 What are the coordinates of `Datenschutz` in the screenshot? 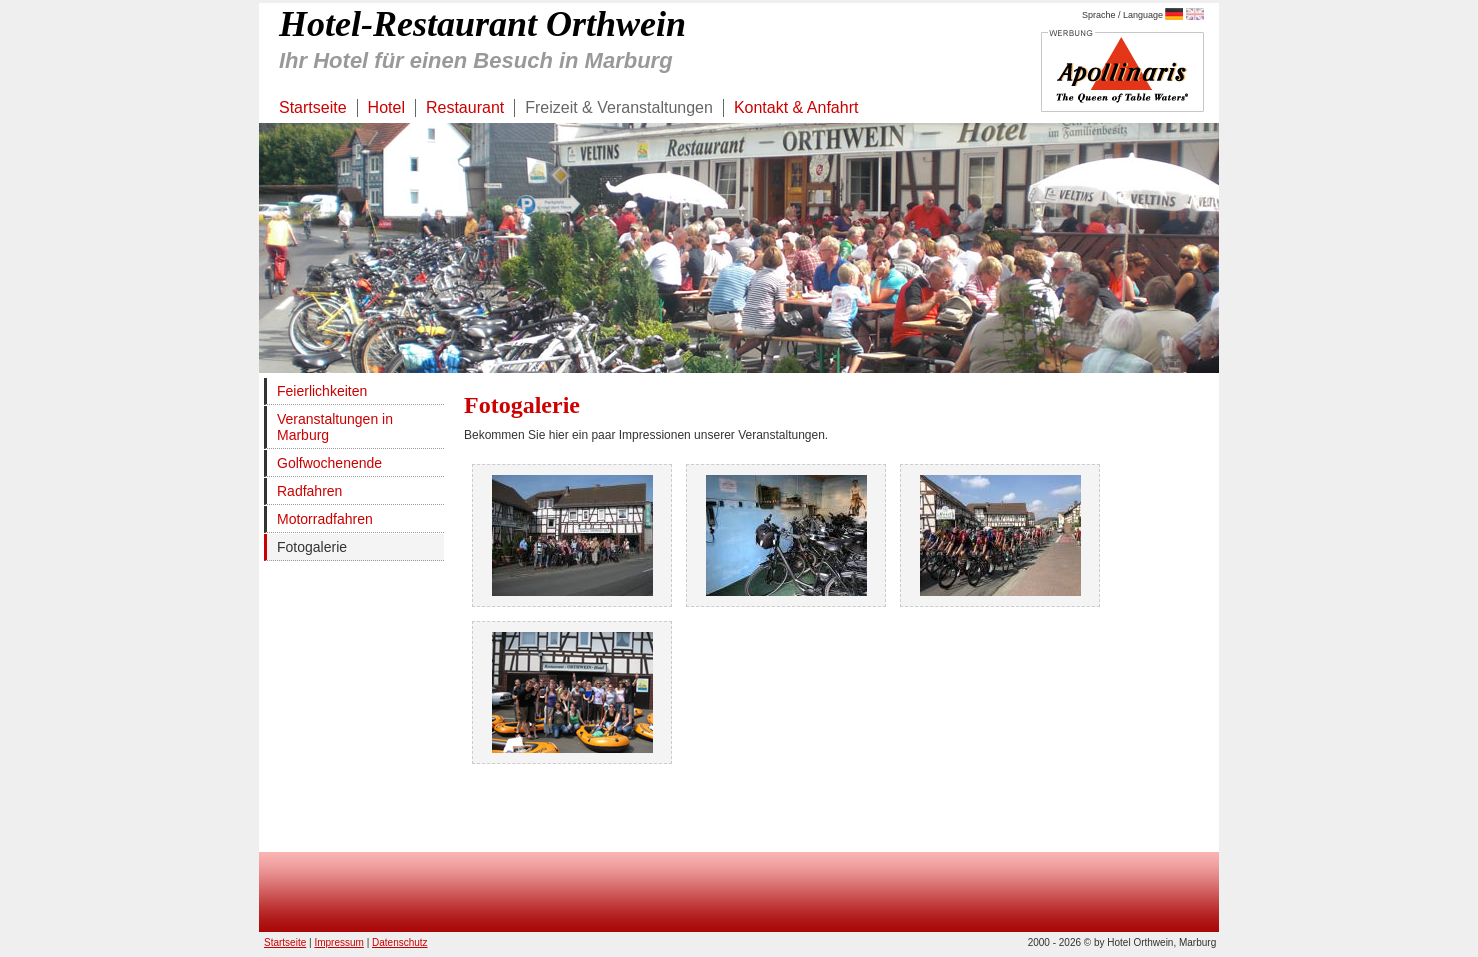 It's located at (400, 942).